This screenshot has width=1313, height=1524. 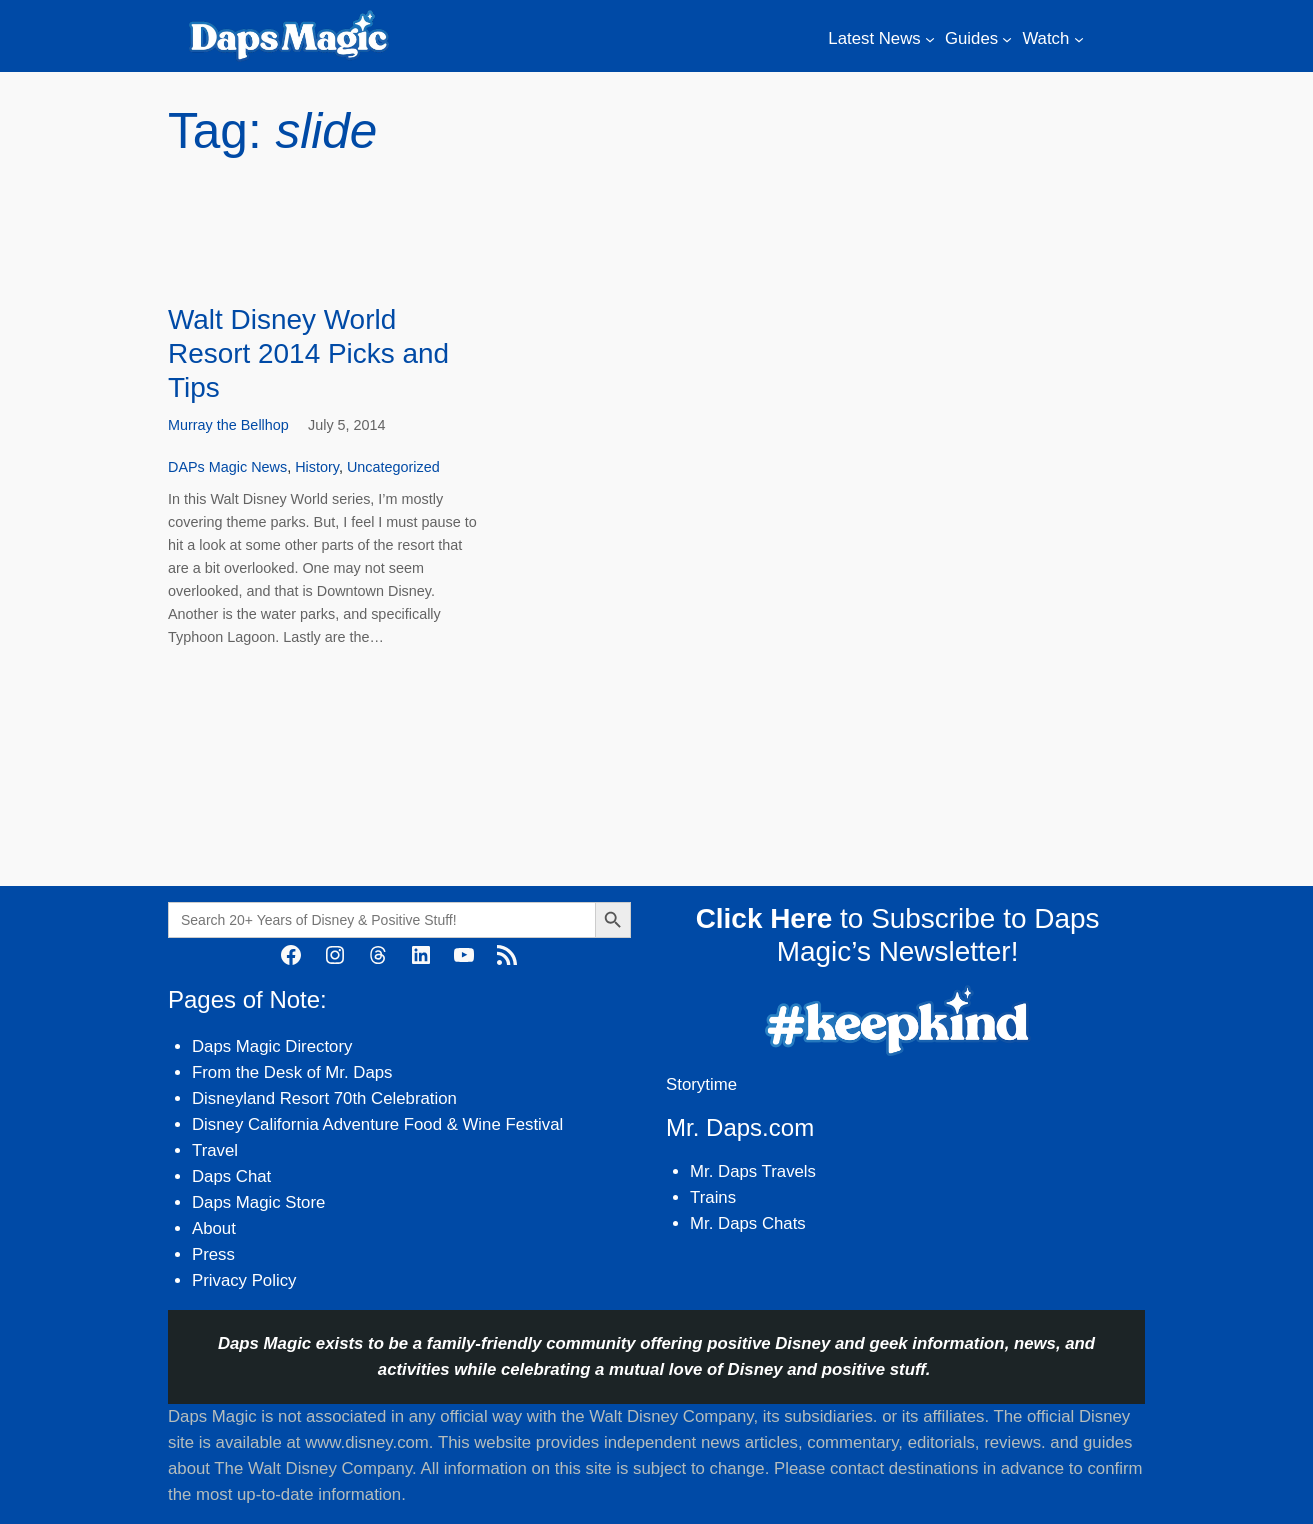 What do you see at coordinates (258, 1202) in the screenshot?
I see `Daps Magic Store` at bounding box center [258, 1202].